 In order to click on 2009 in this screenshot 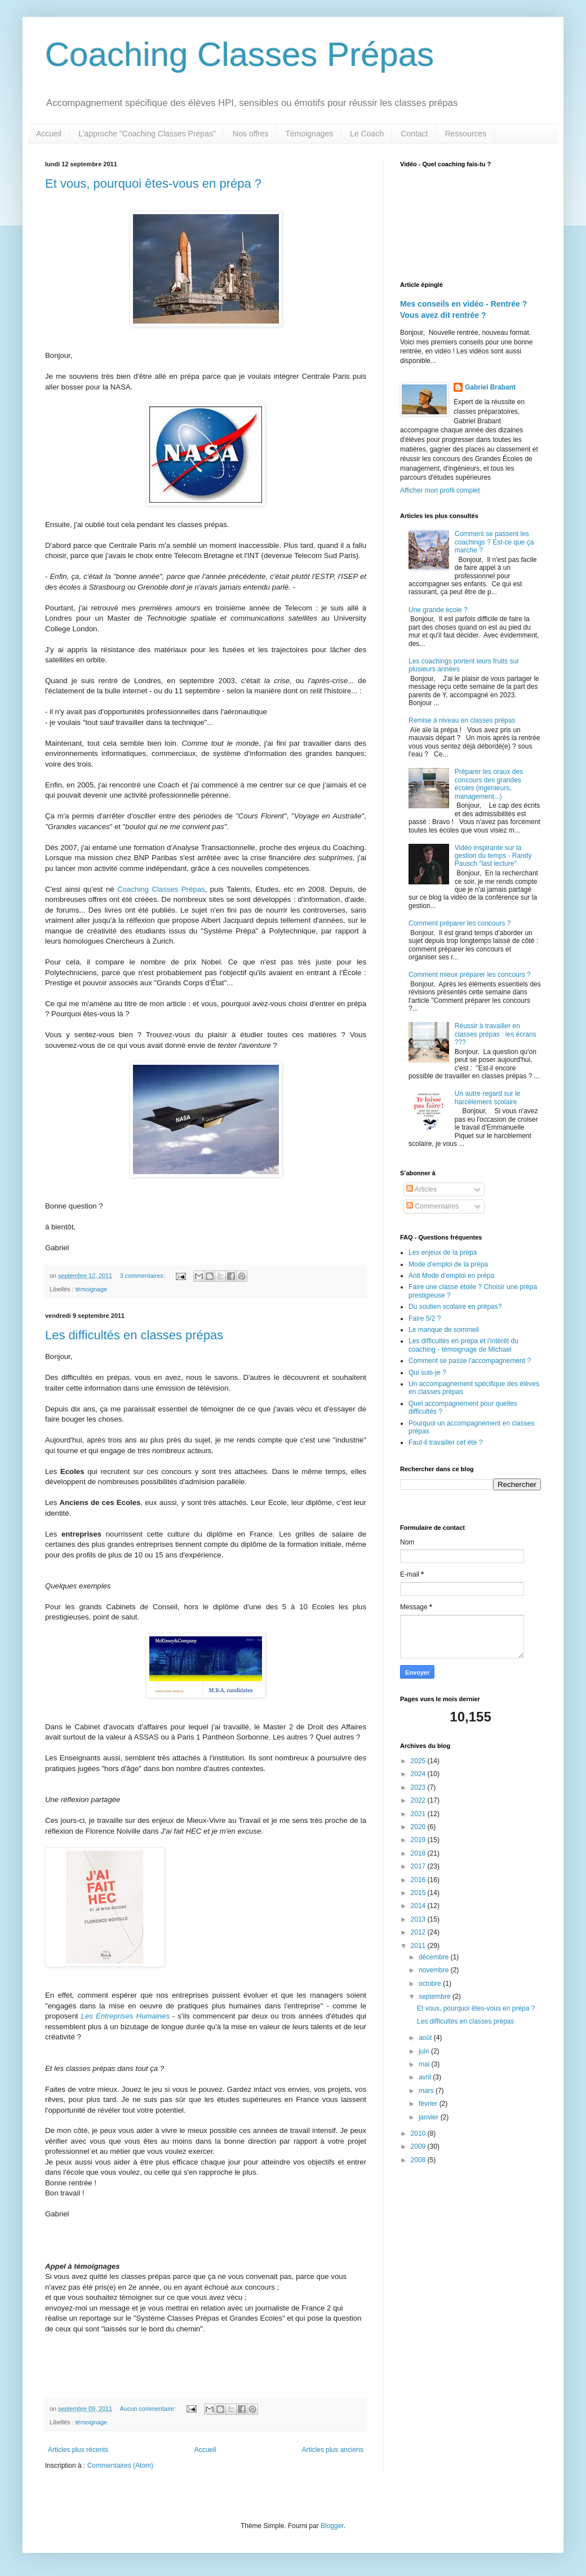, I will do `click(419, 2146)`.